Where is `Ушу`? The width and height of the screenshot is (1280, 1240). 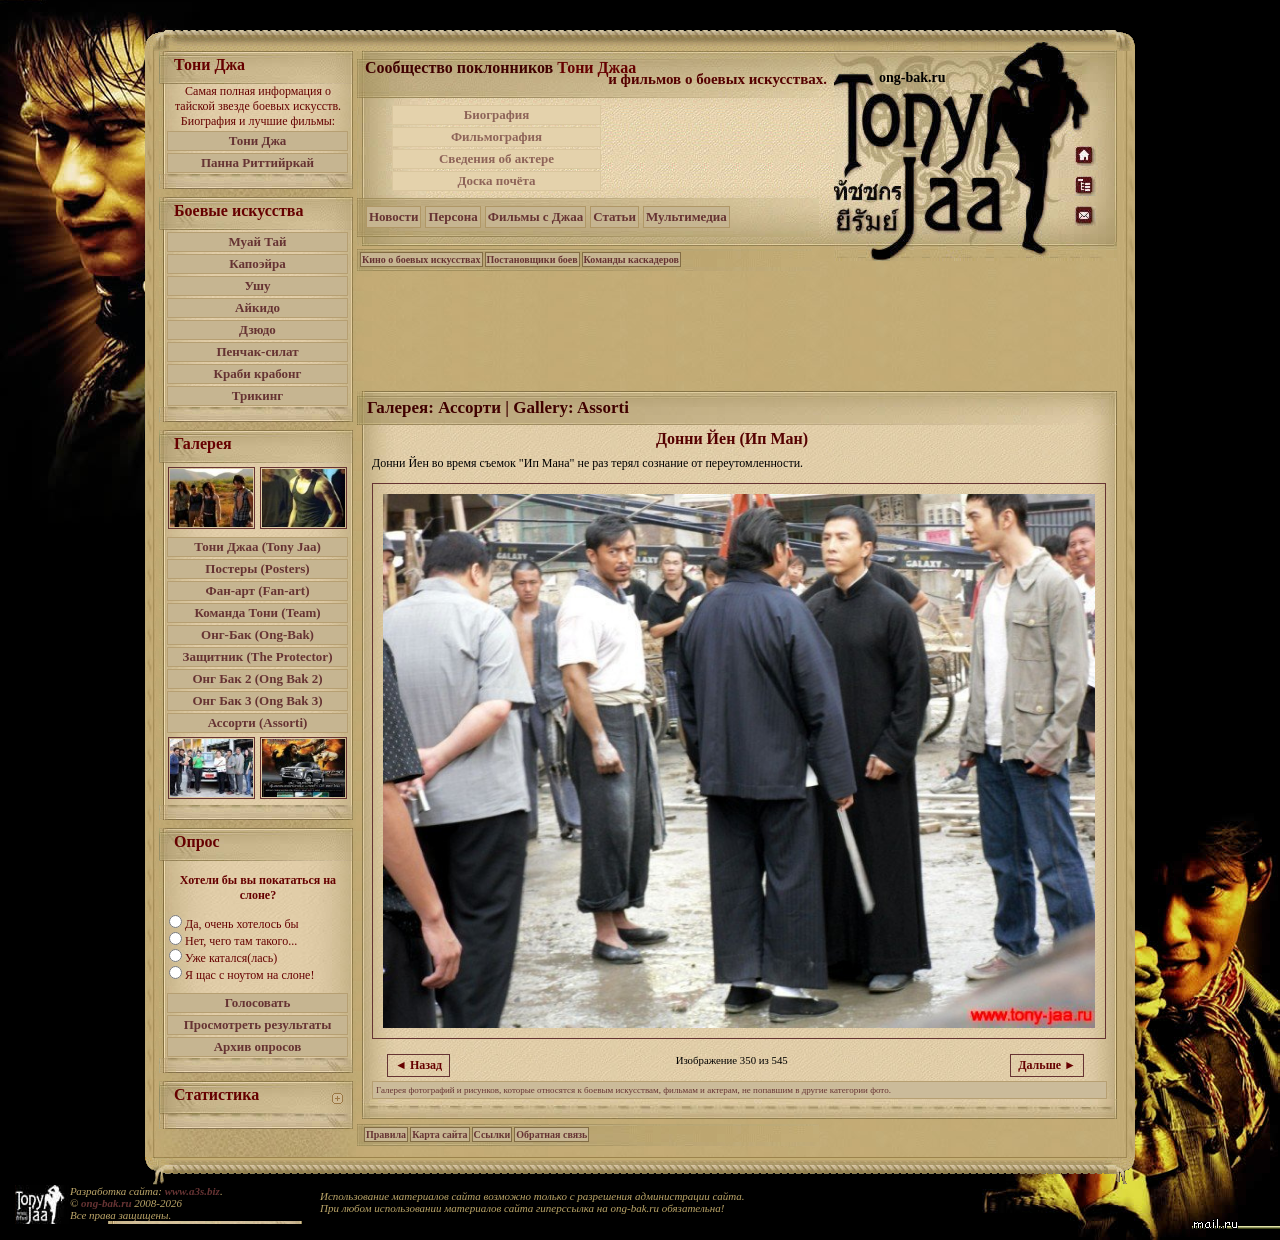
Ушу is located at coordinates (258, 285).